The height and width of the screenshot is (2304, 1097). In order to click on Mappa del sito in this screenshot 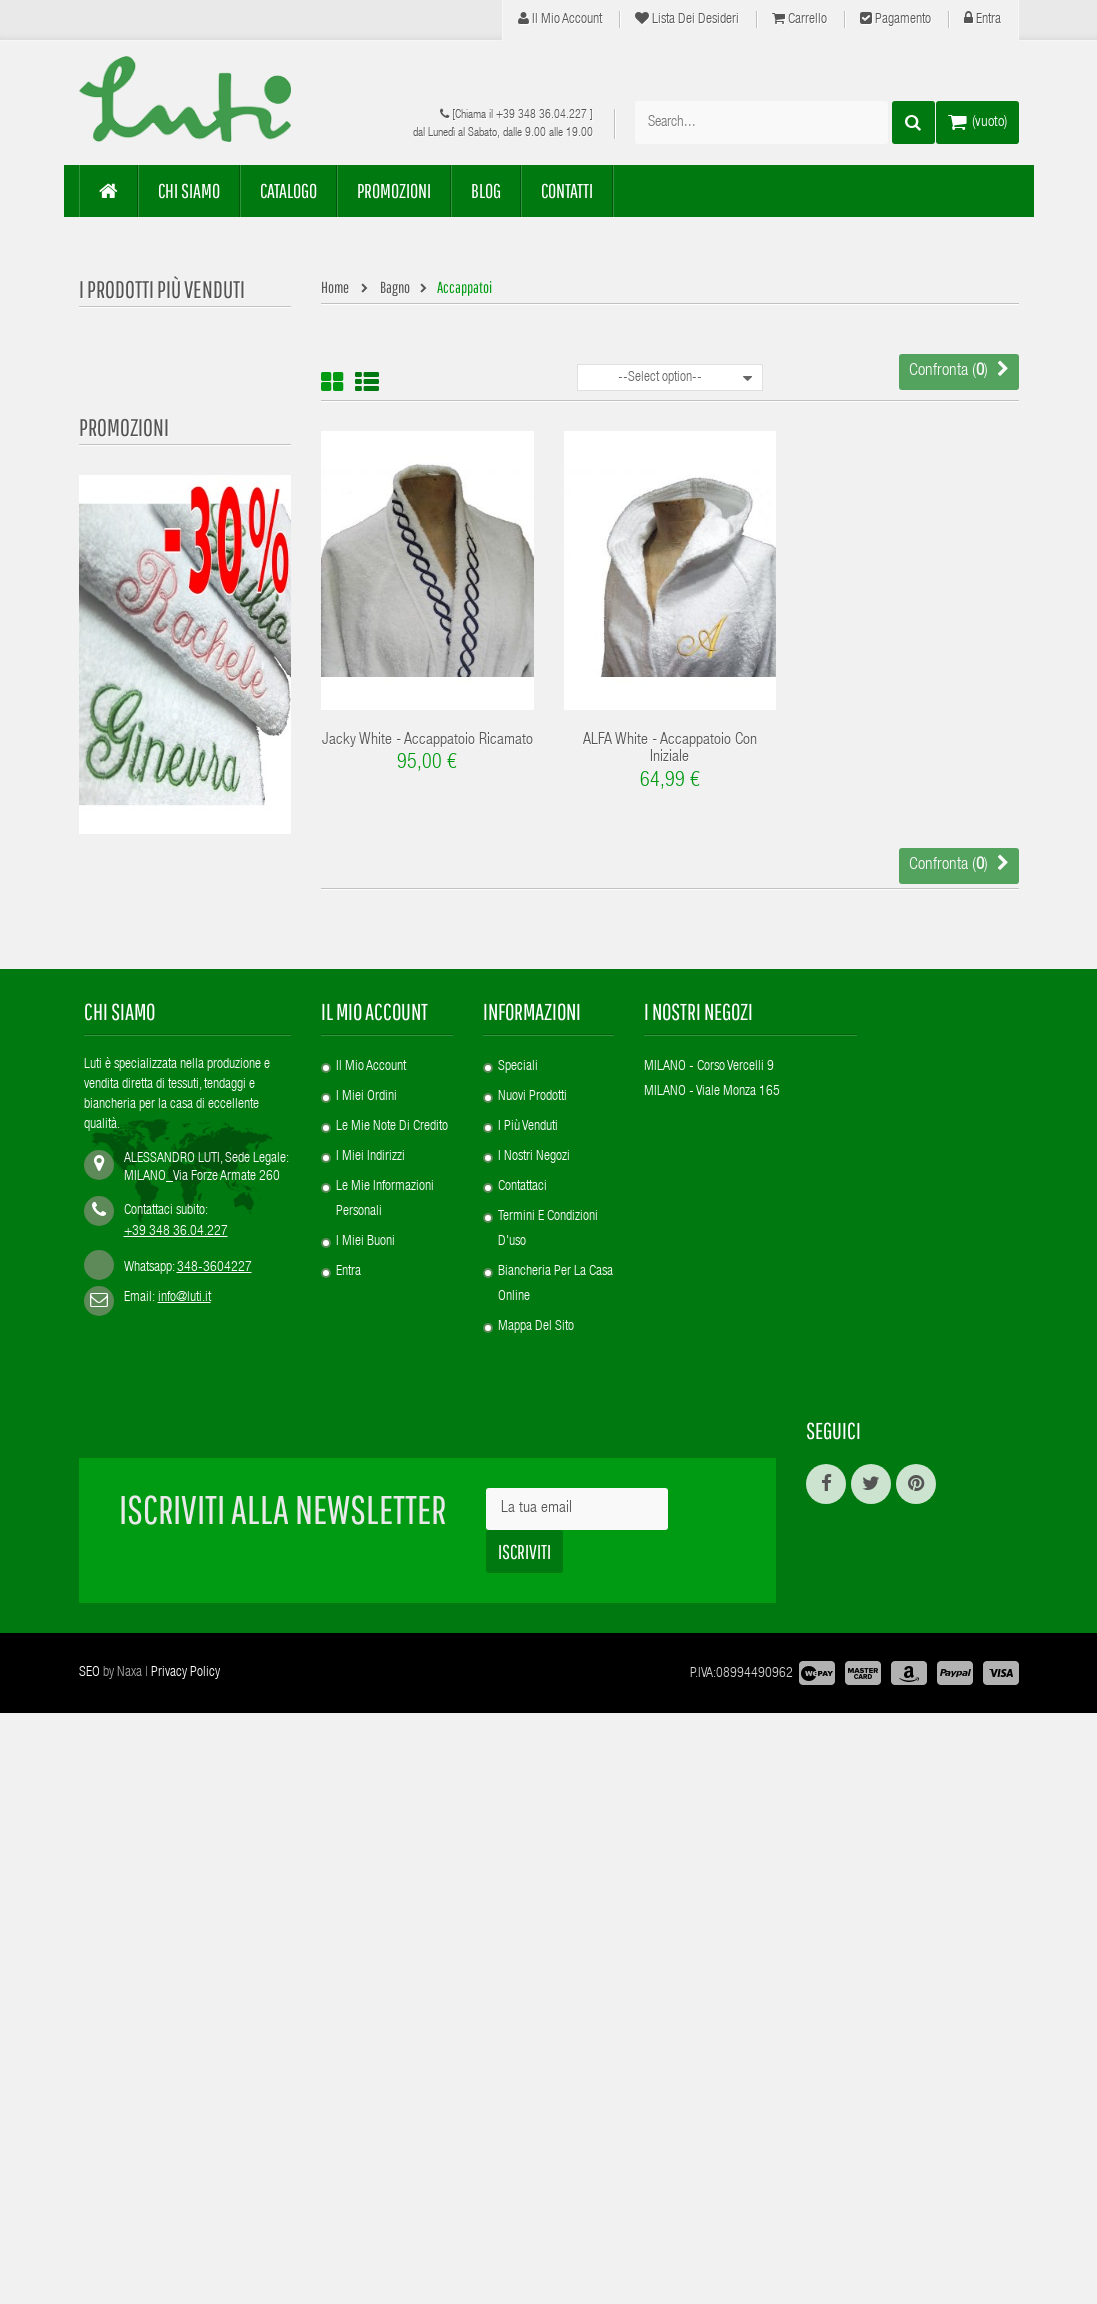, I will do `click(536, 1957)`.